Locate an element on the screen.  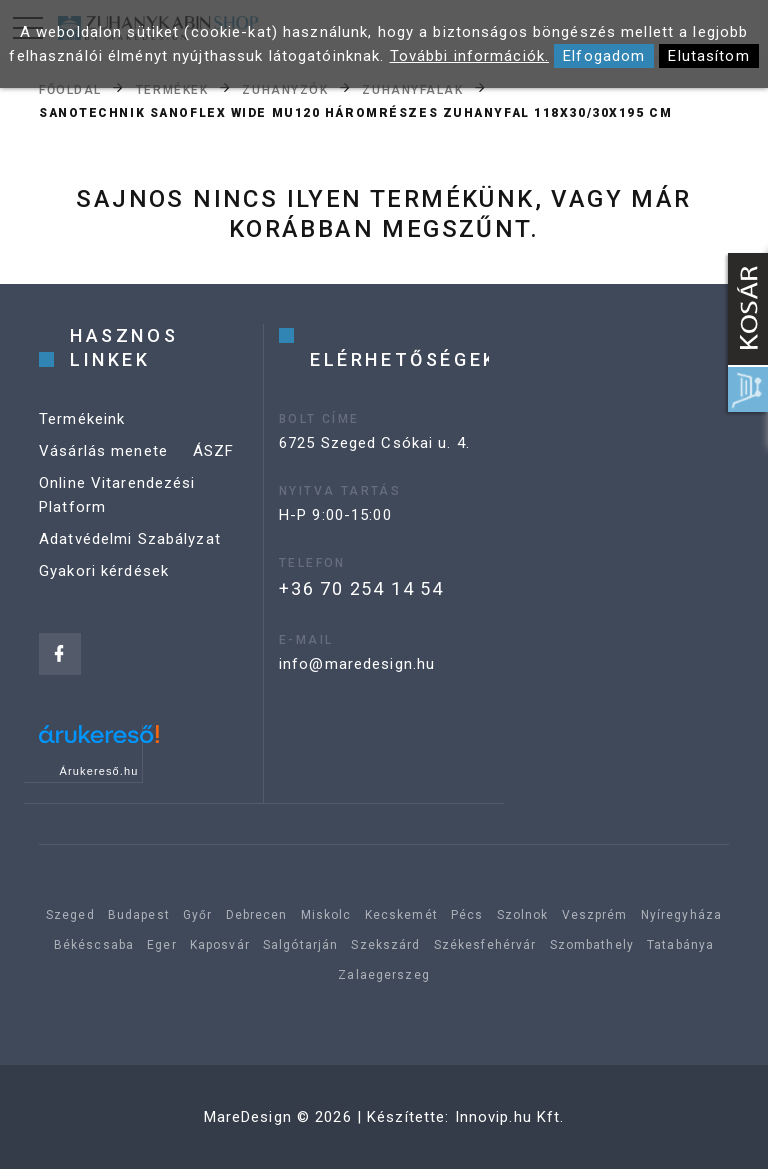
Gyakori kérdések is located at coordinates (104, 571).